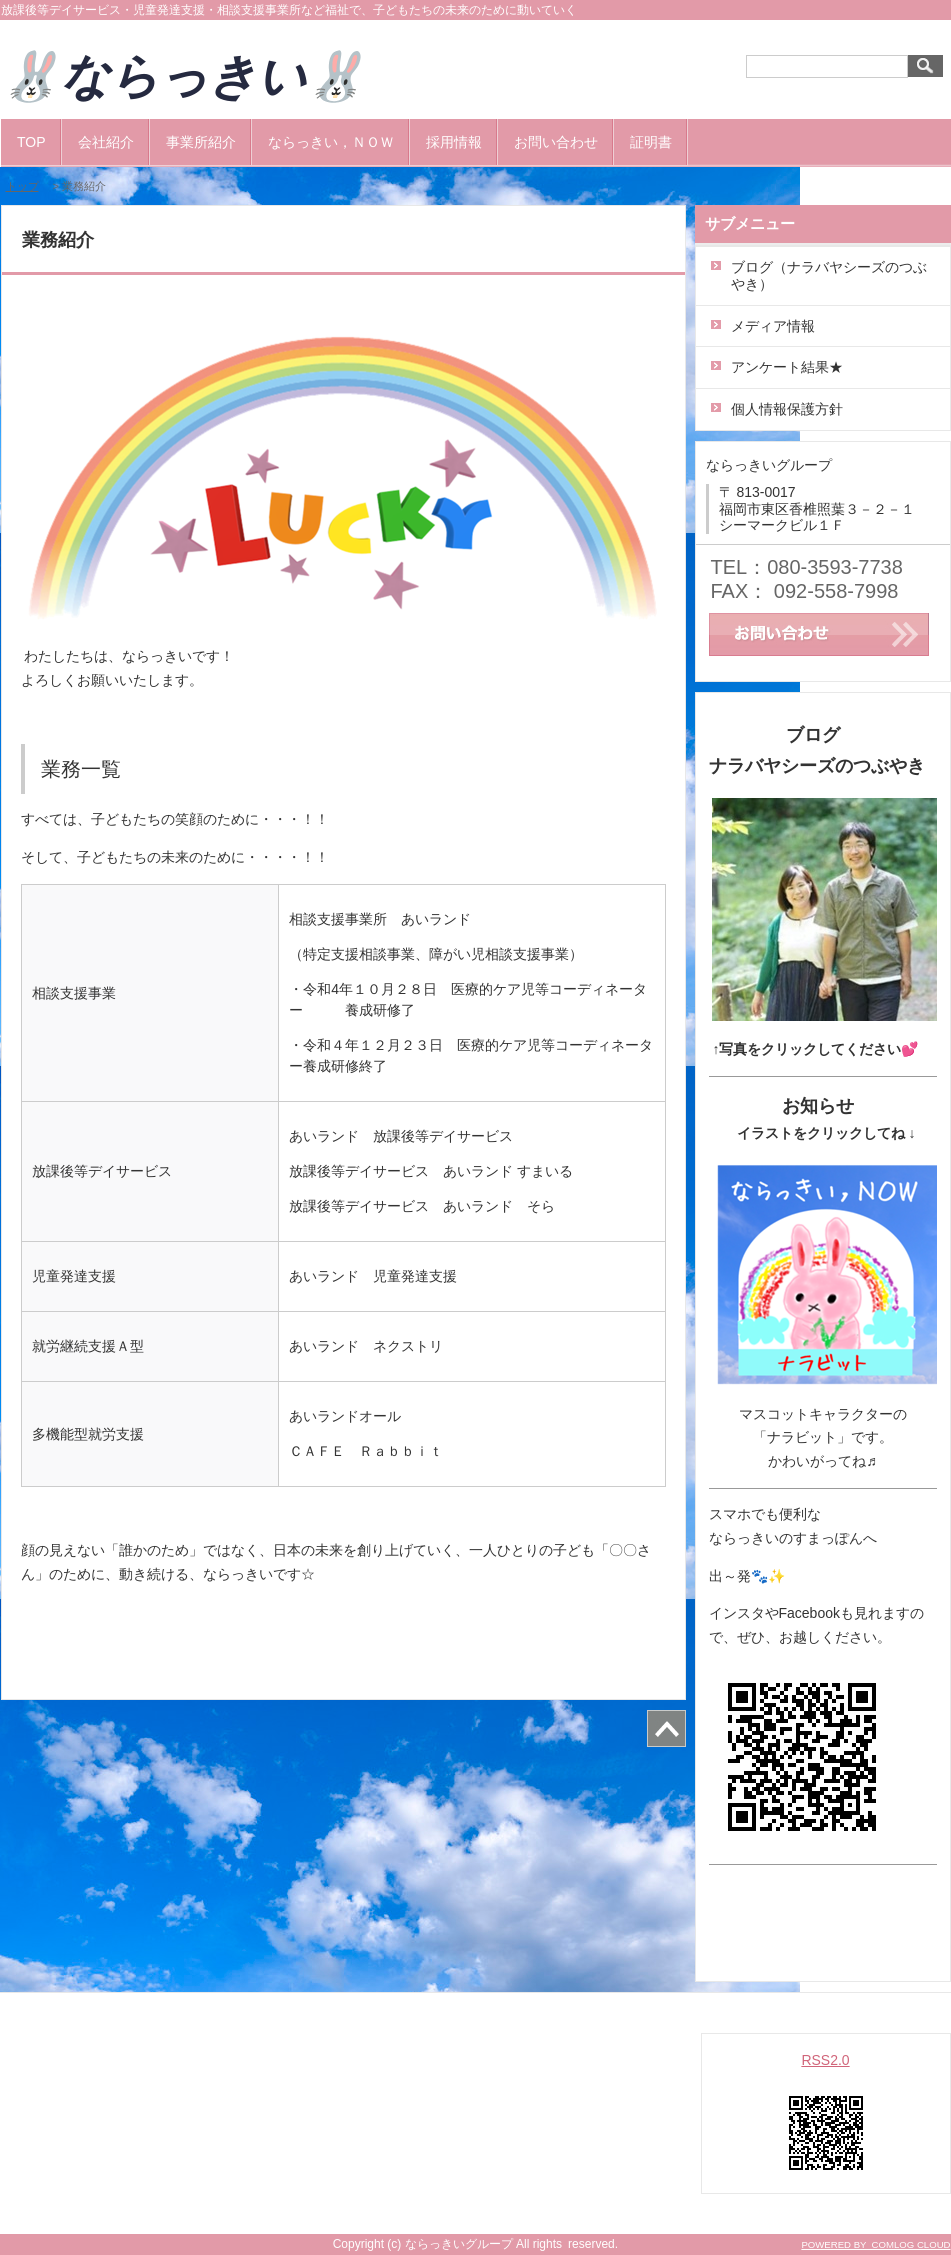 The image size is (951, 2255). What do you see at coordinates (787, 409) in the screenshot?
I see `個人情報保護方針` at bounding box center [787, 409].